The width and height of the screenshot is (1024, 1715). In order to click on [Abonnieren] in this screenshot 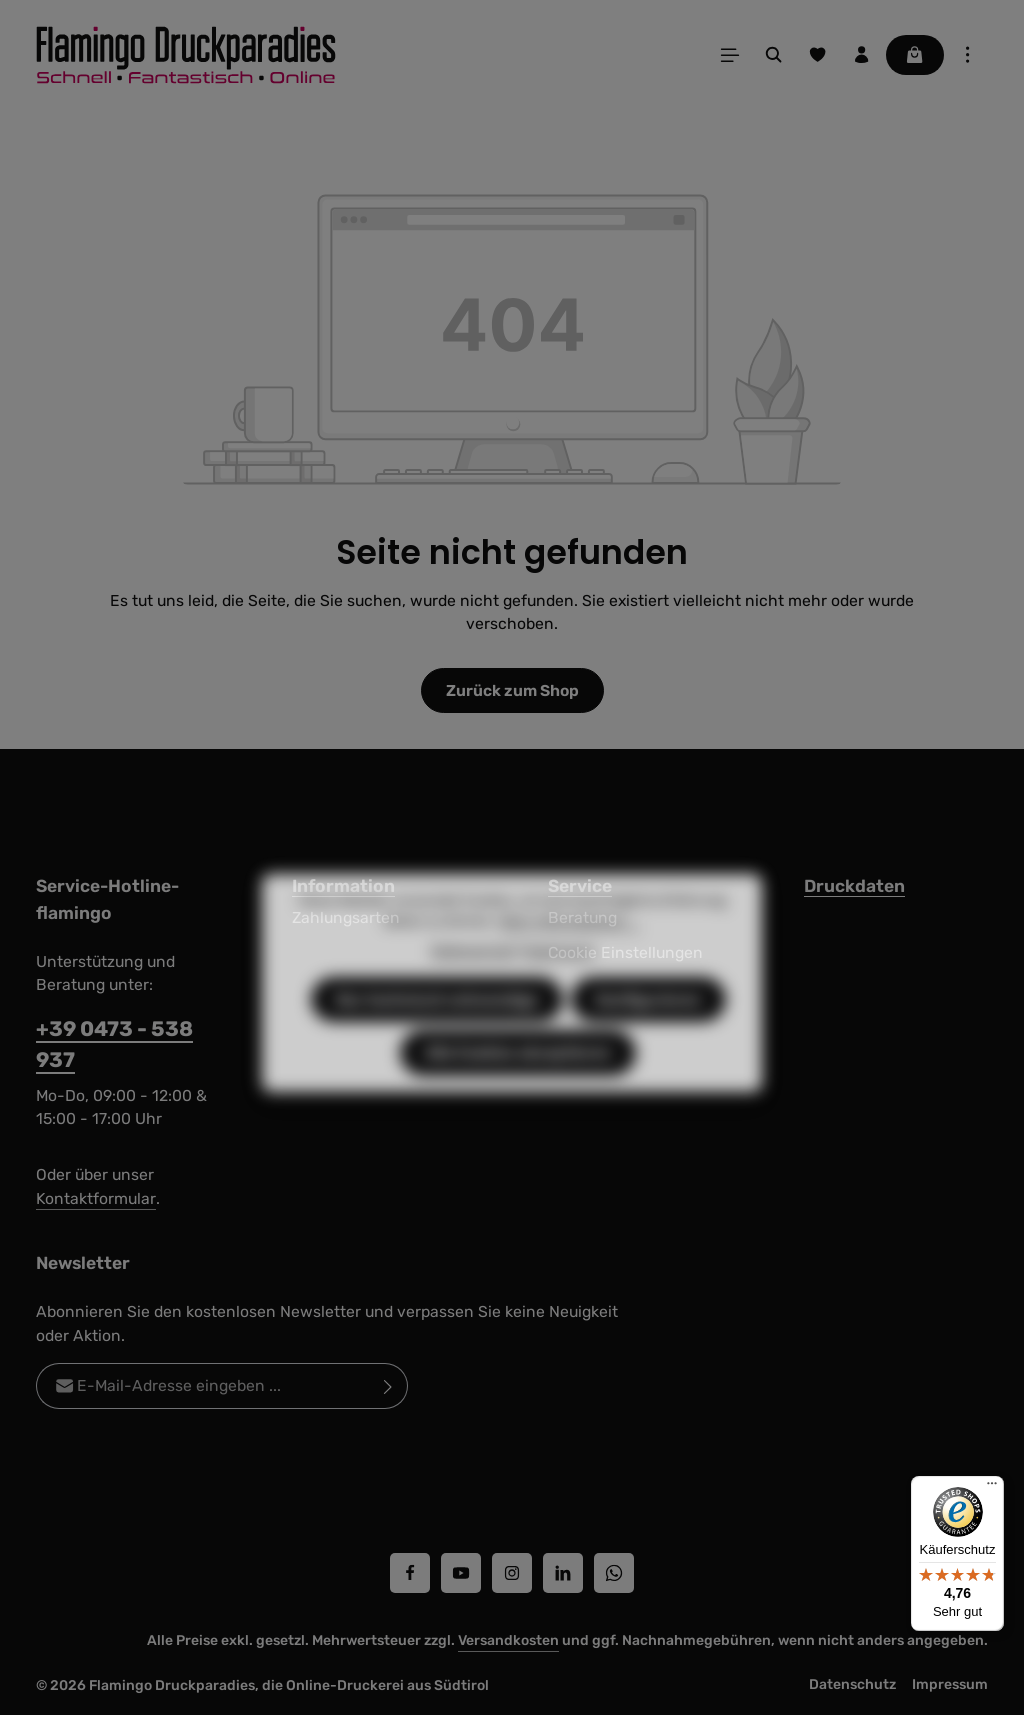, I will do `click(388, 1387)`.